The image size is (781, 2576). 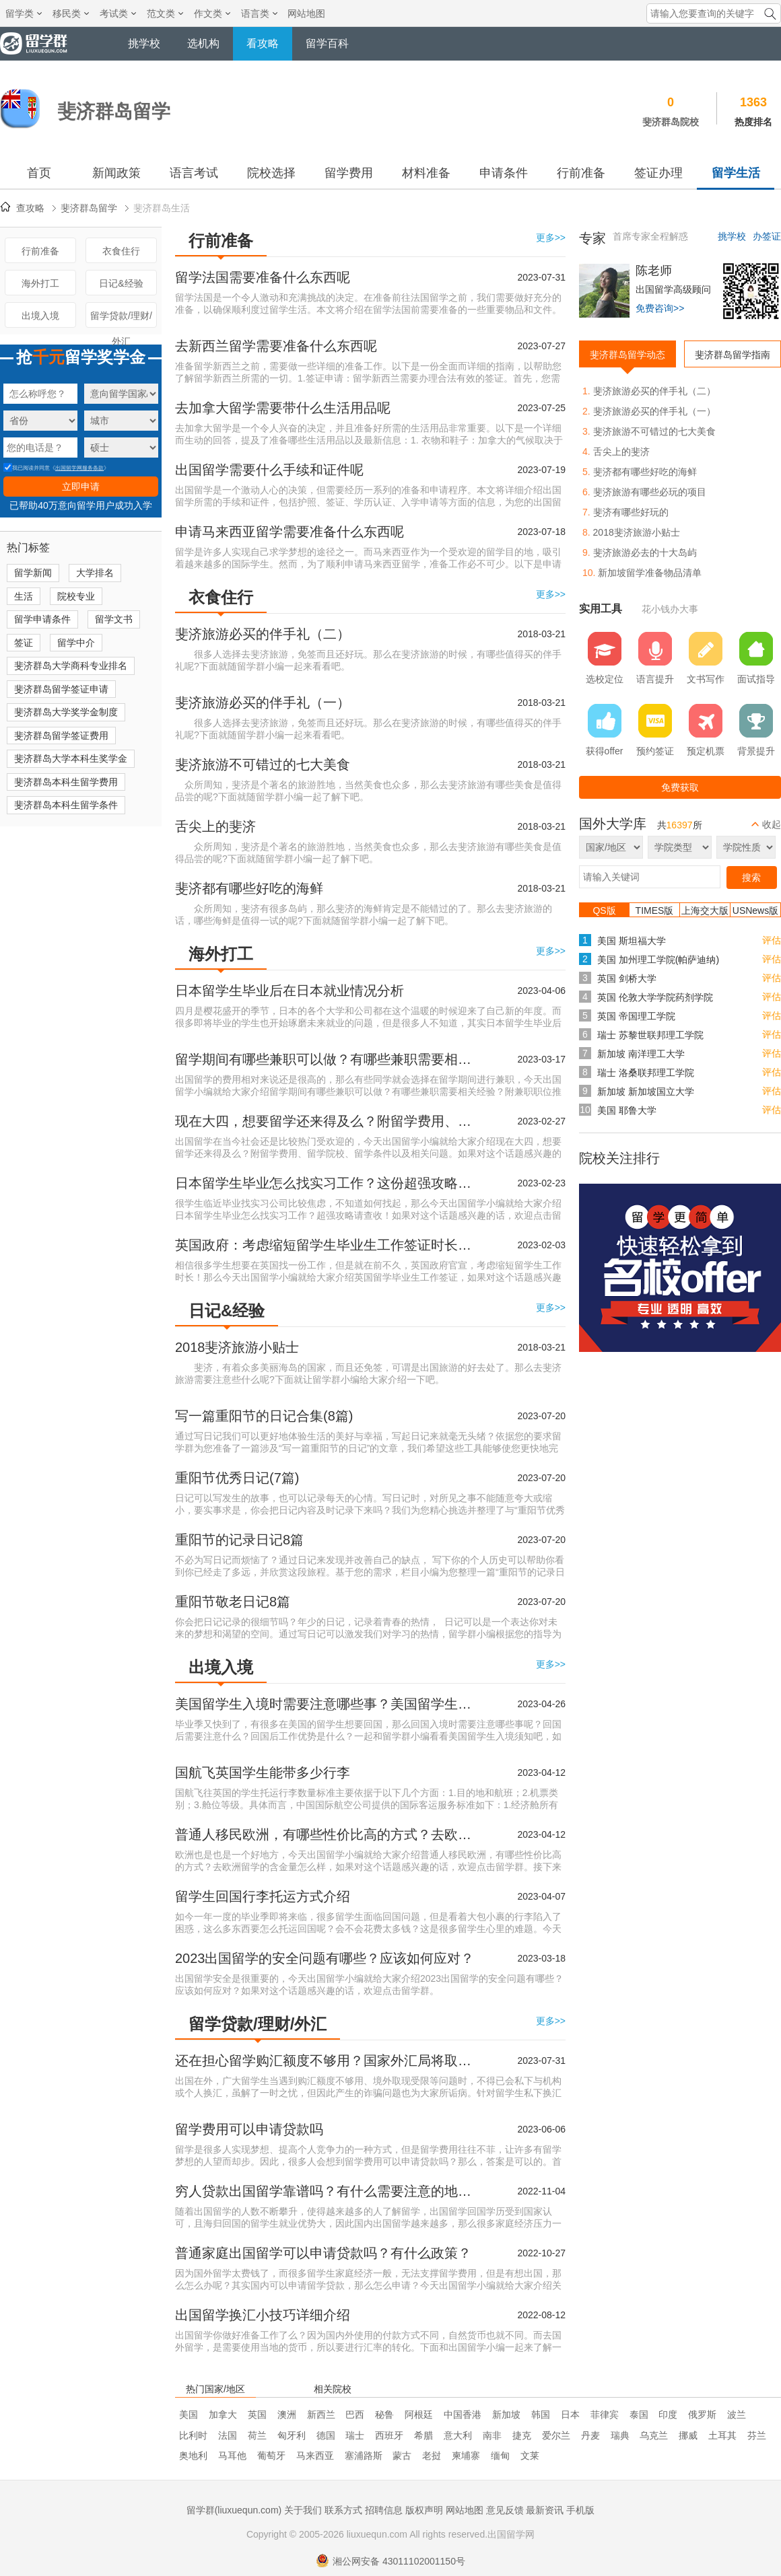 I want to click on 出国留学换汇小技巧详细介绍, so click(x=262, y=2314).